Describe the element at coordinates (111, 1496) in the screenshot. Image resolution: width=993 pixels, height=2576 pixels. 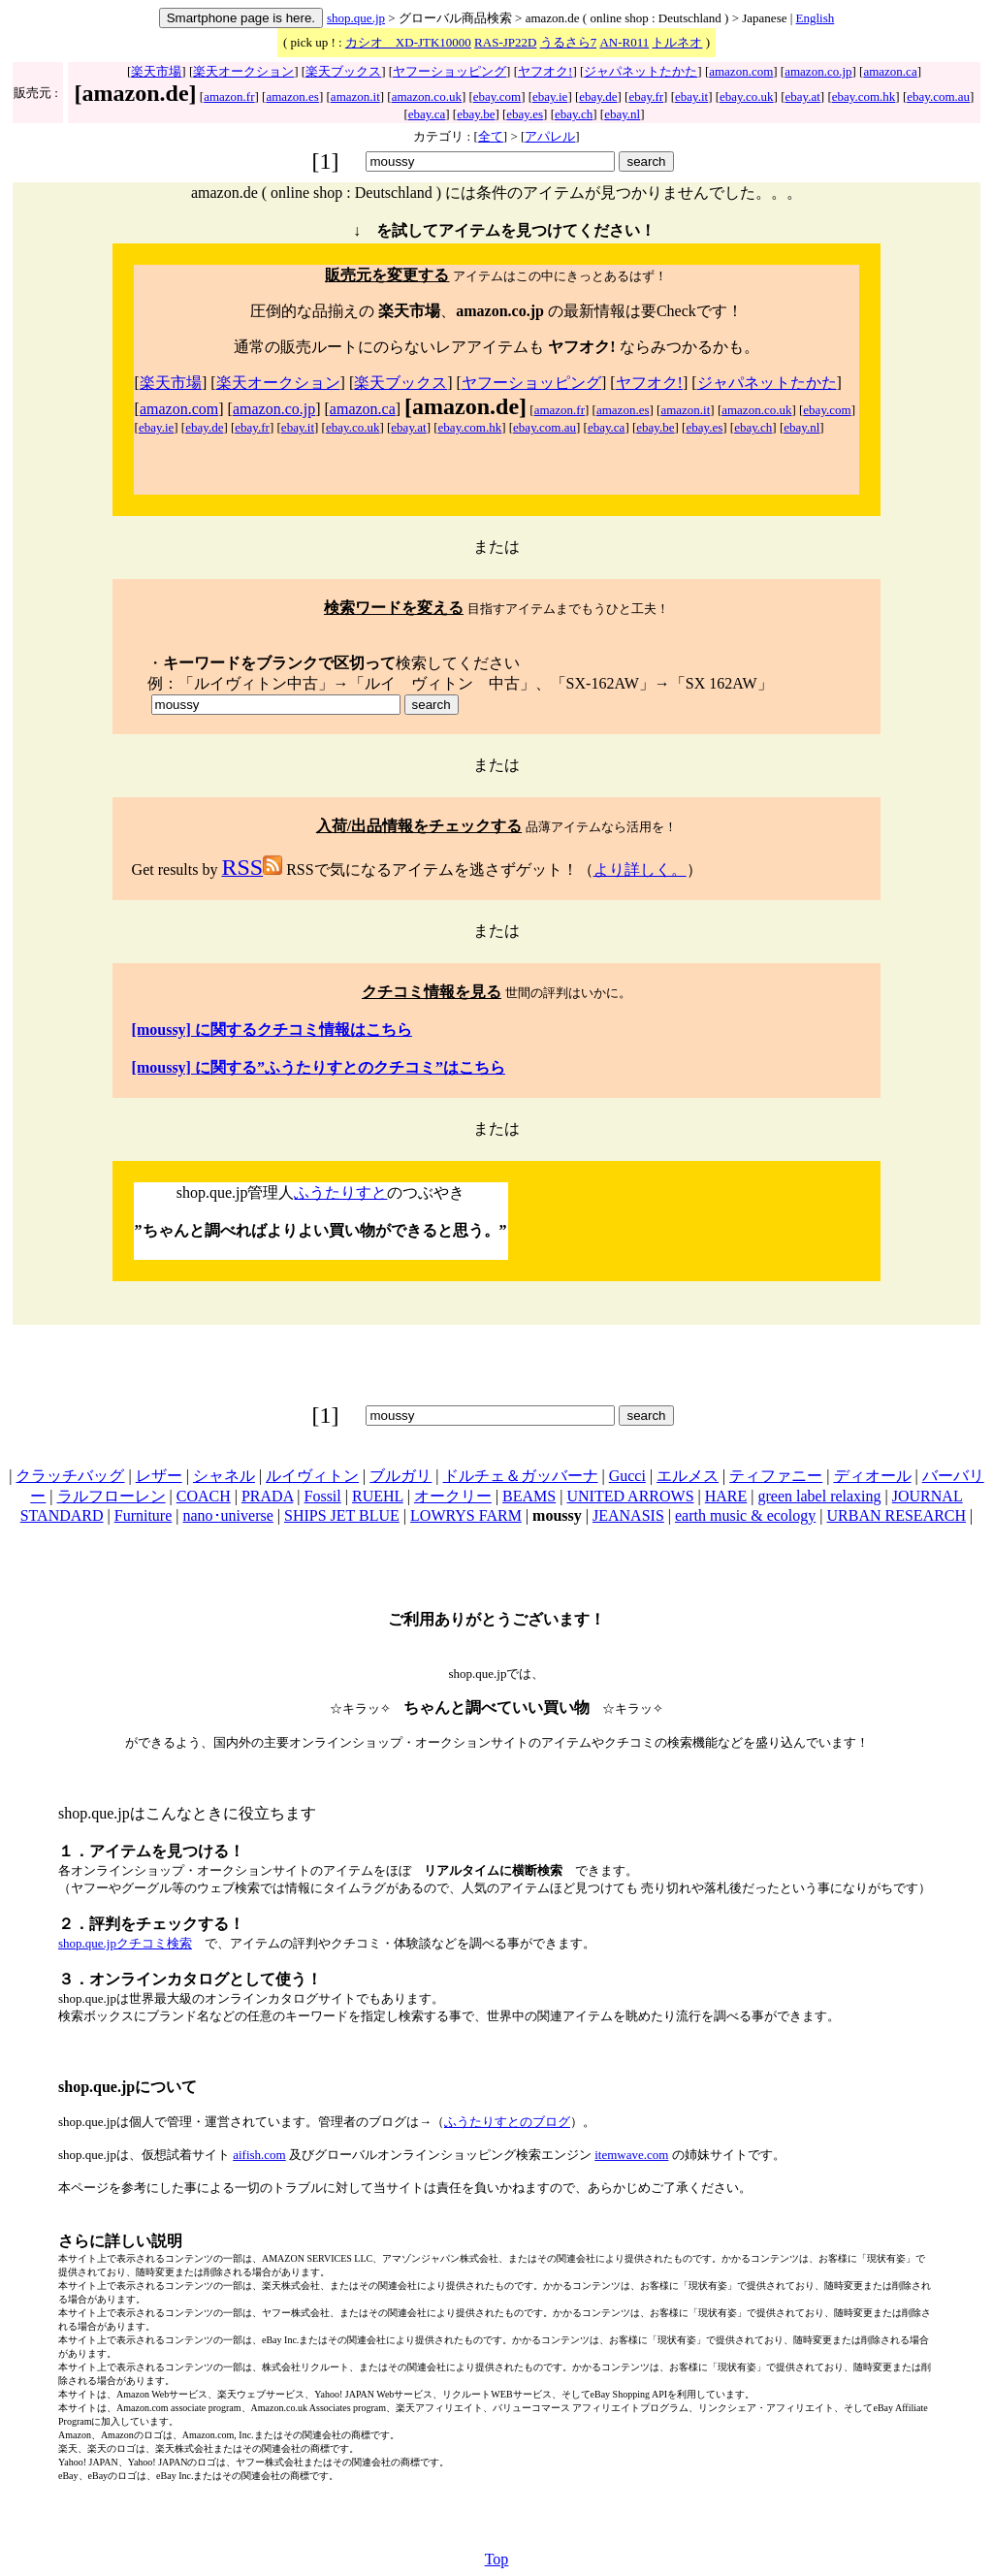
I see `ラルフローレン` at that location.